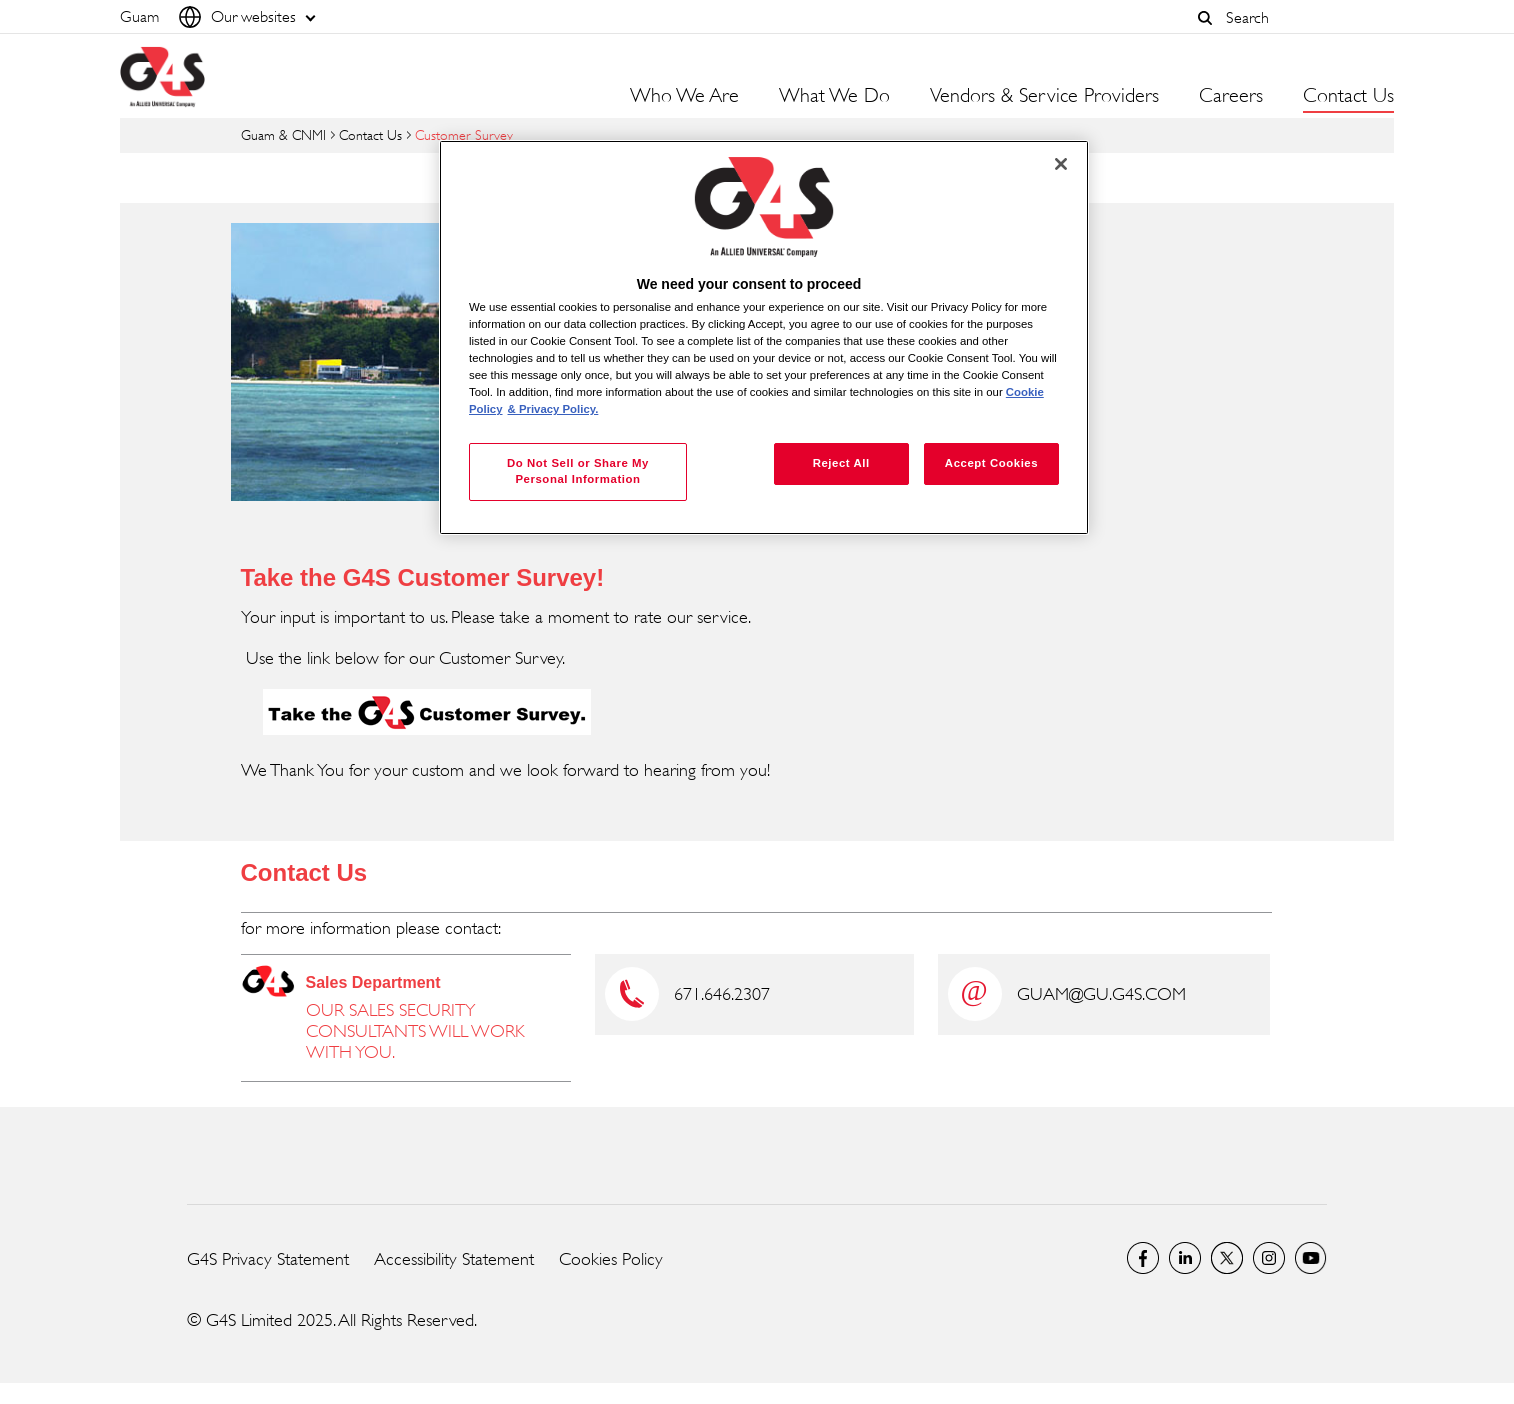 This screenshot has height=1404, width=1514. Describe the element at coordinates (1044, 96) in the screenshot. I see `Vendors & Service Providers` at that location.